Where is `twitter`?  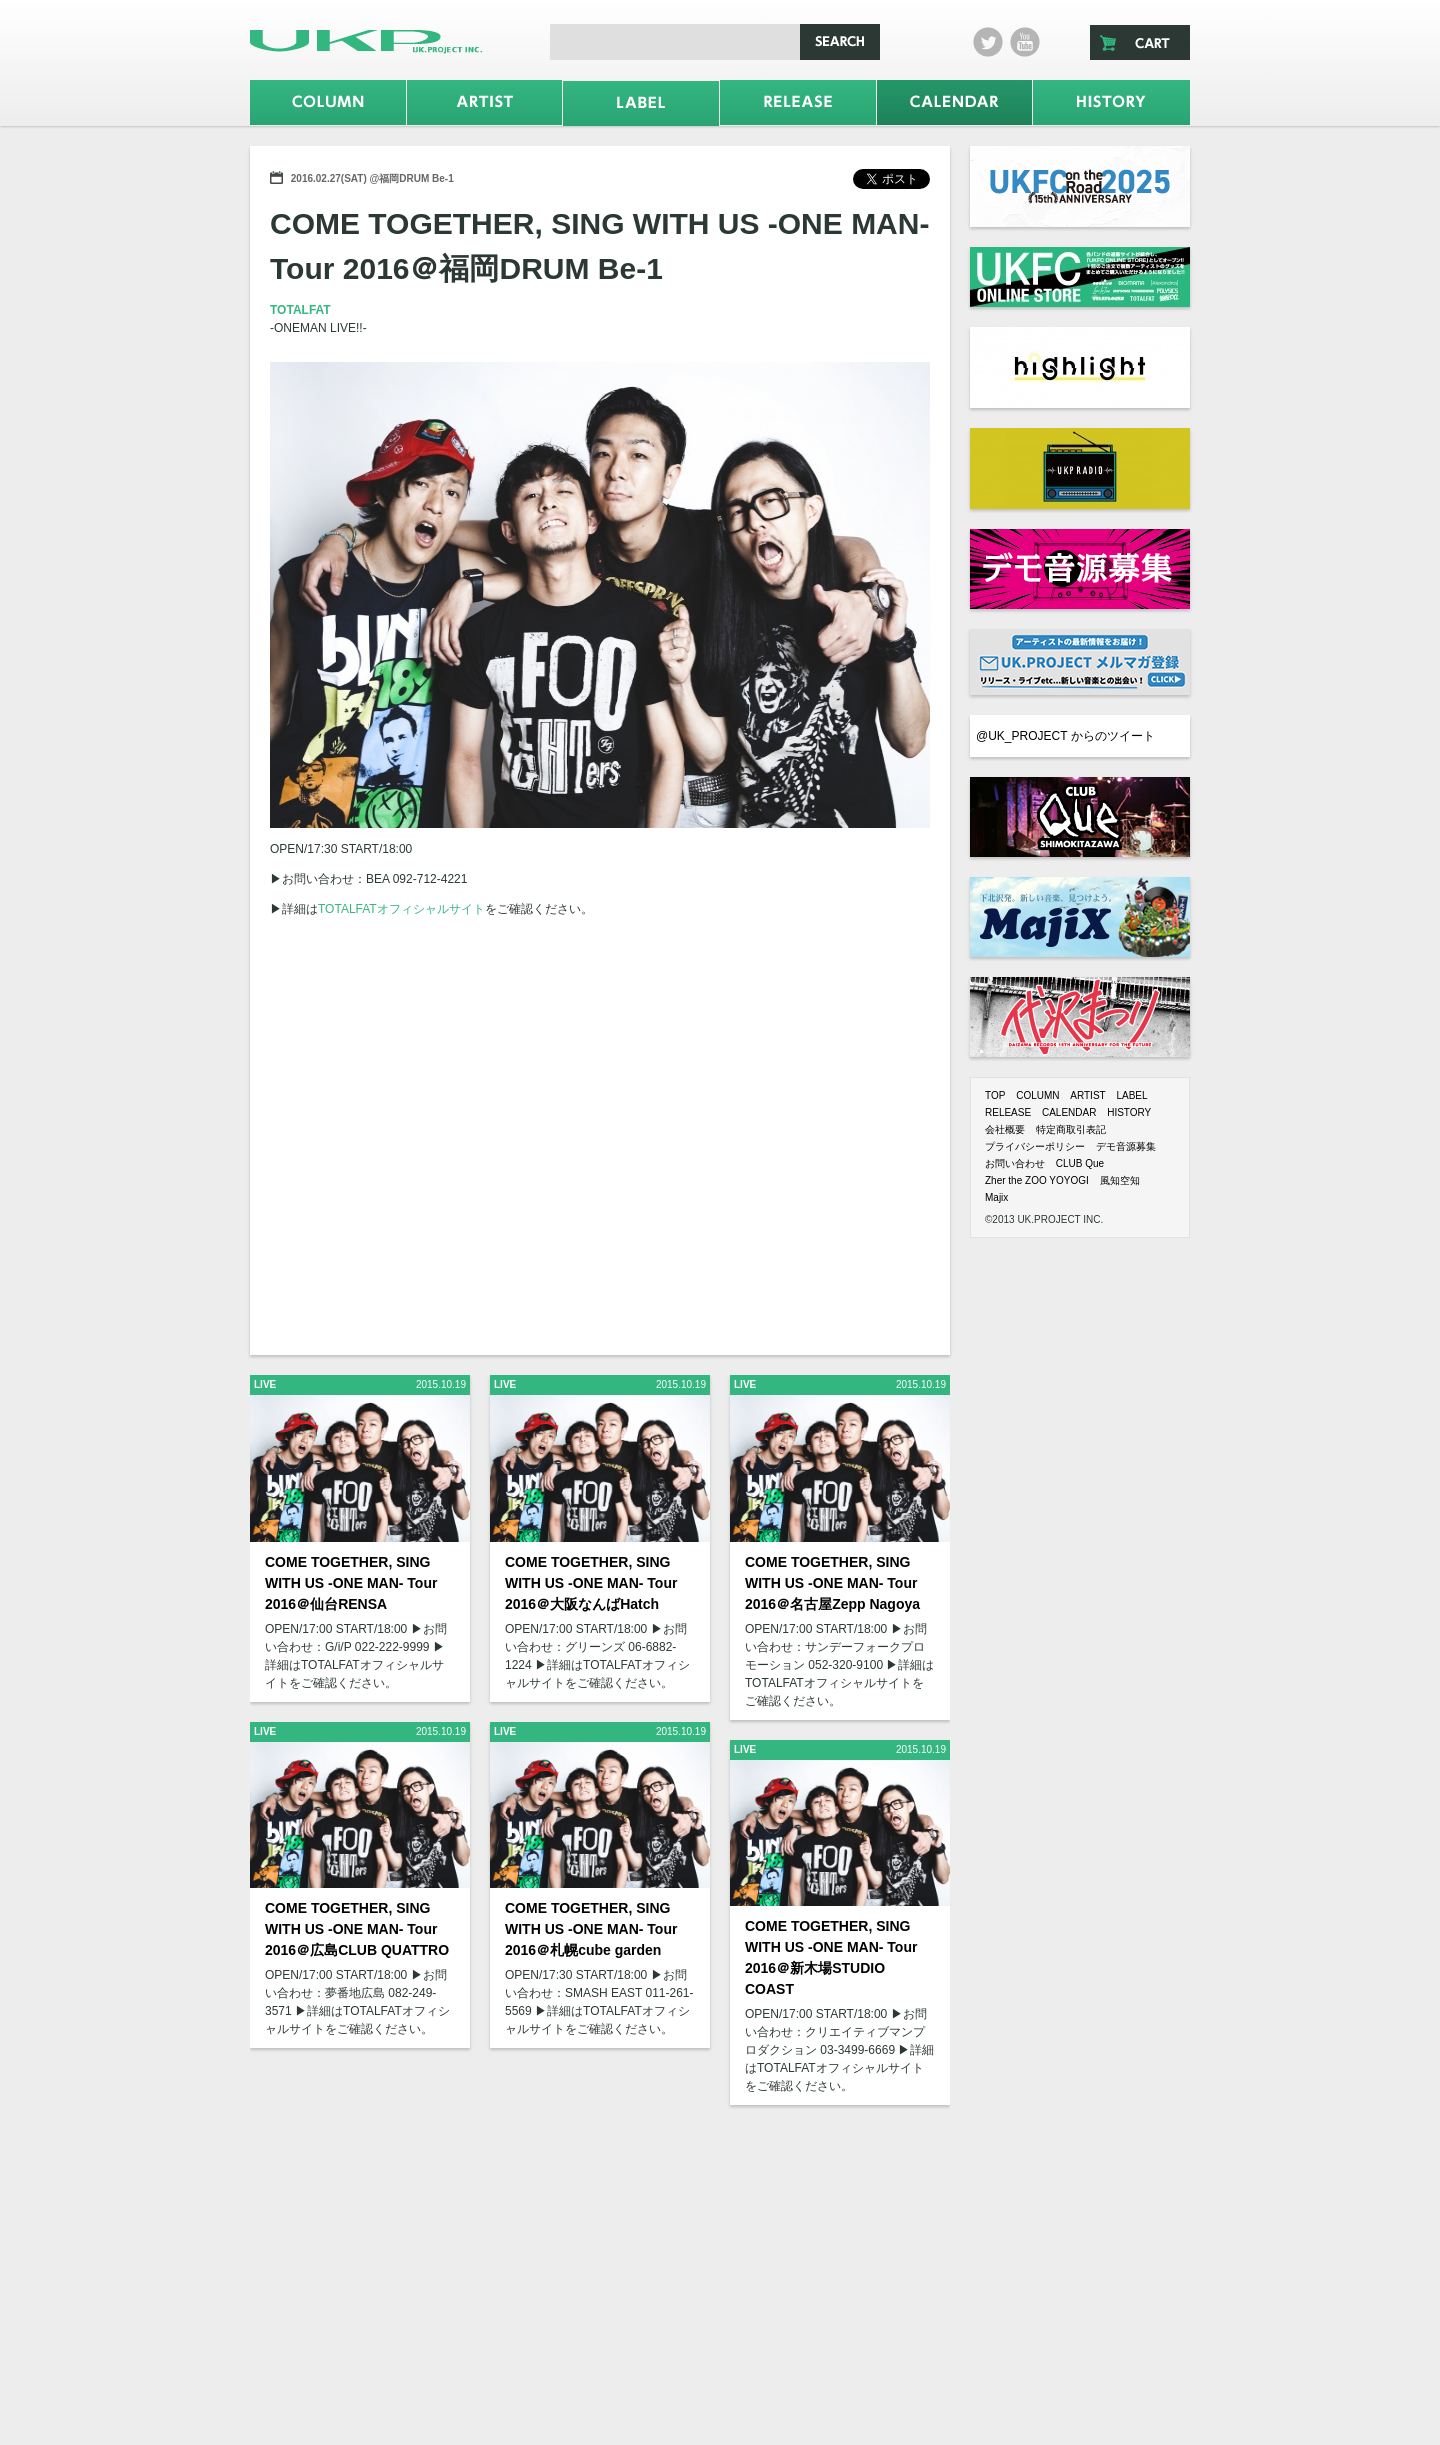 twitter is located at coordinates (988, 42).